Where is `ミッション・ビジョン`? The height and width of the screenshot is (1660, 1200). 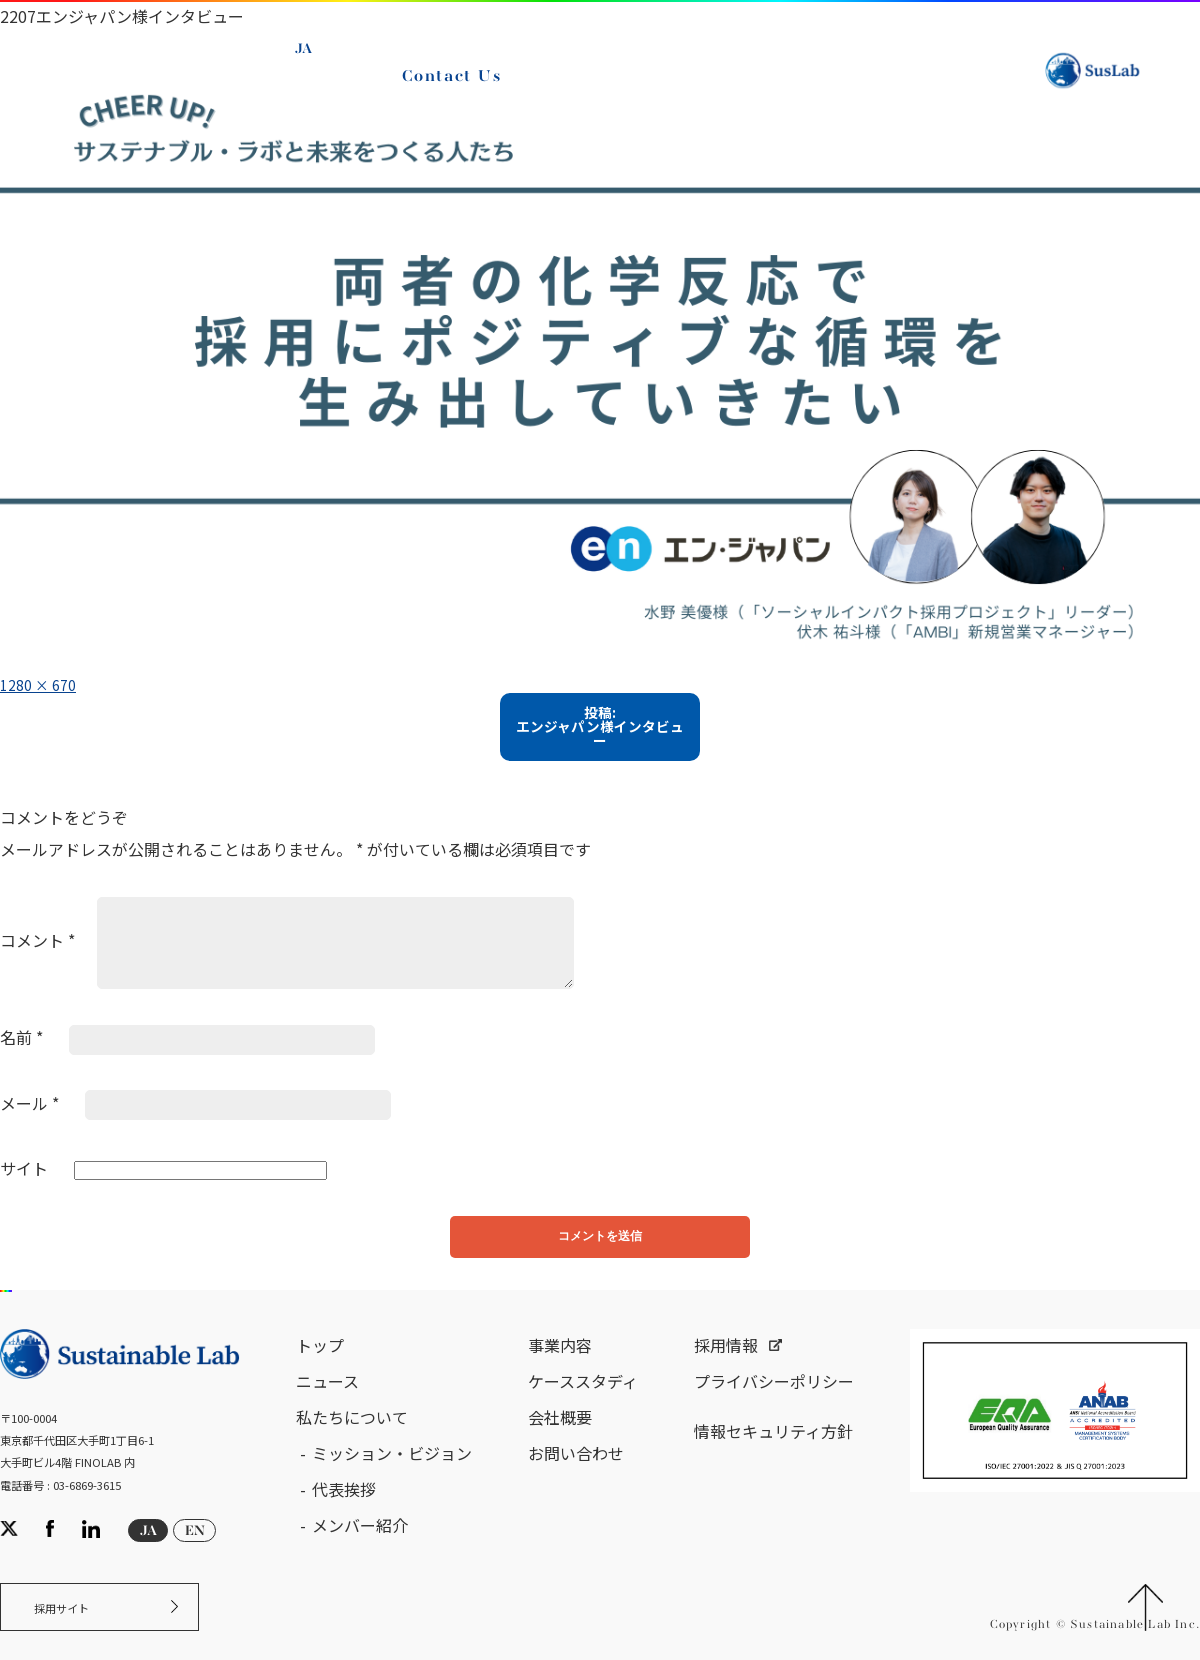
ミッション・ビジョン is located at coordinates (392, 1476).